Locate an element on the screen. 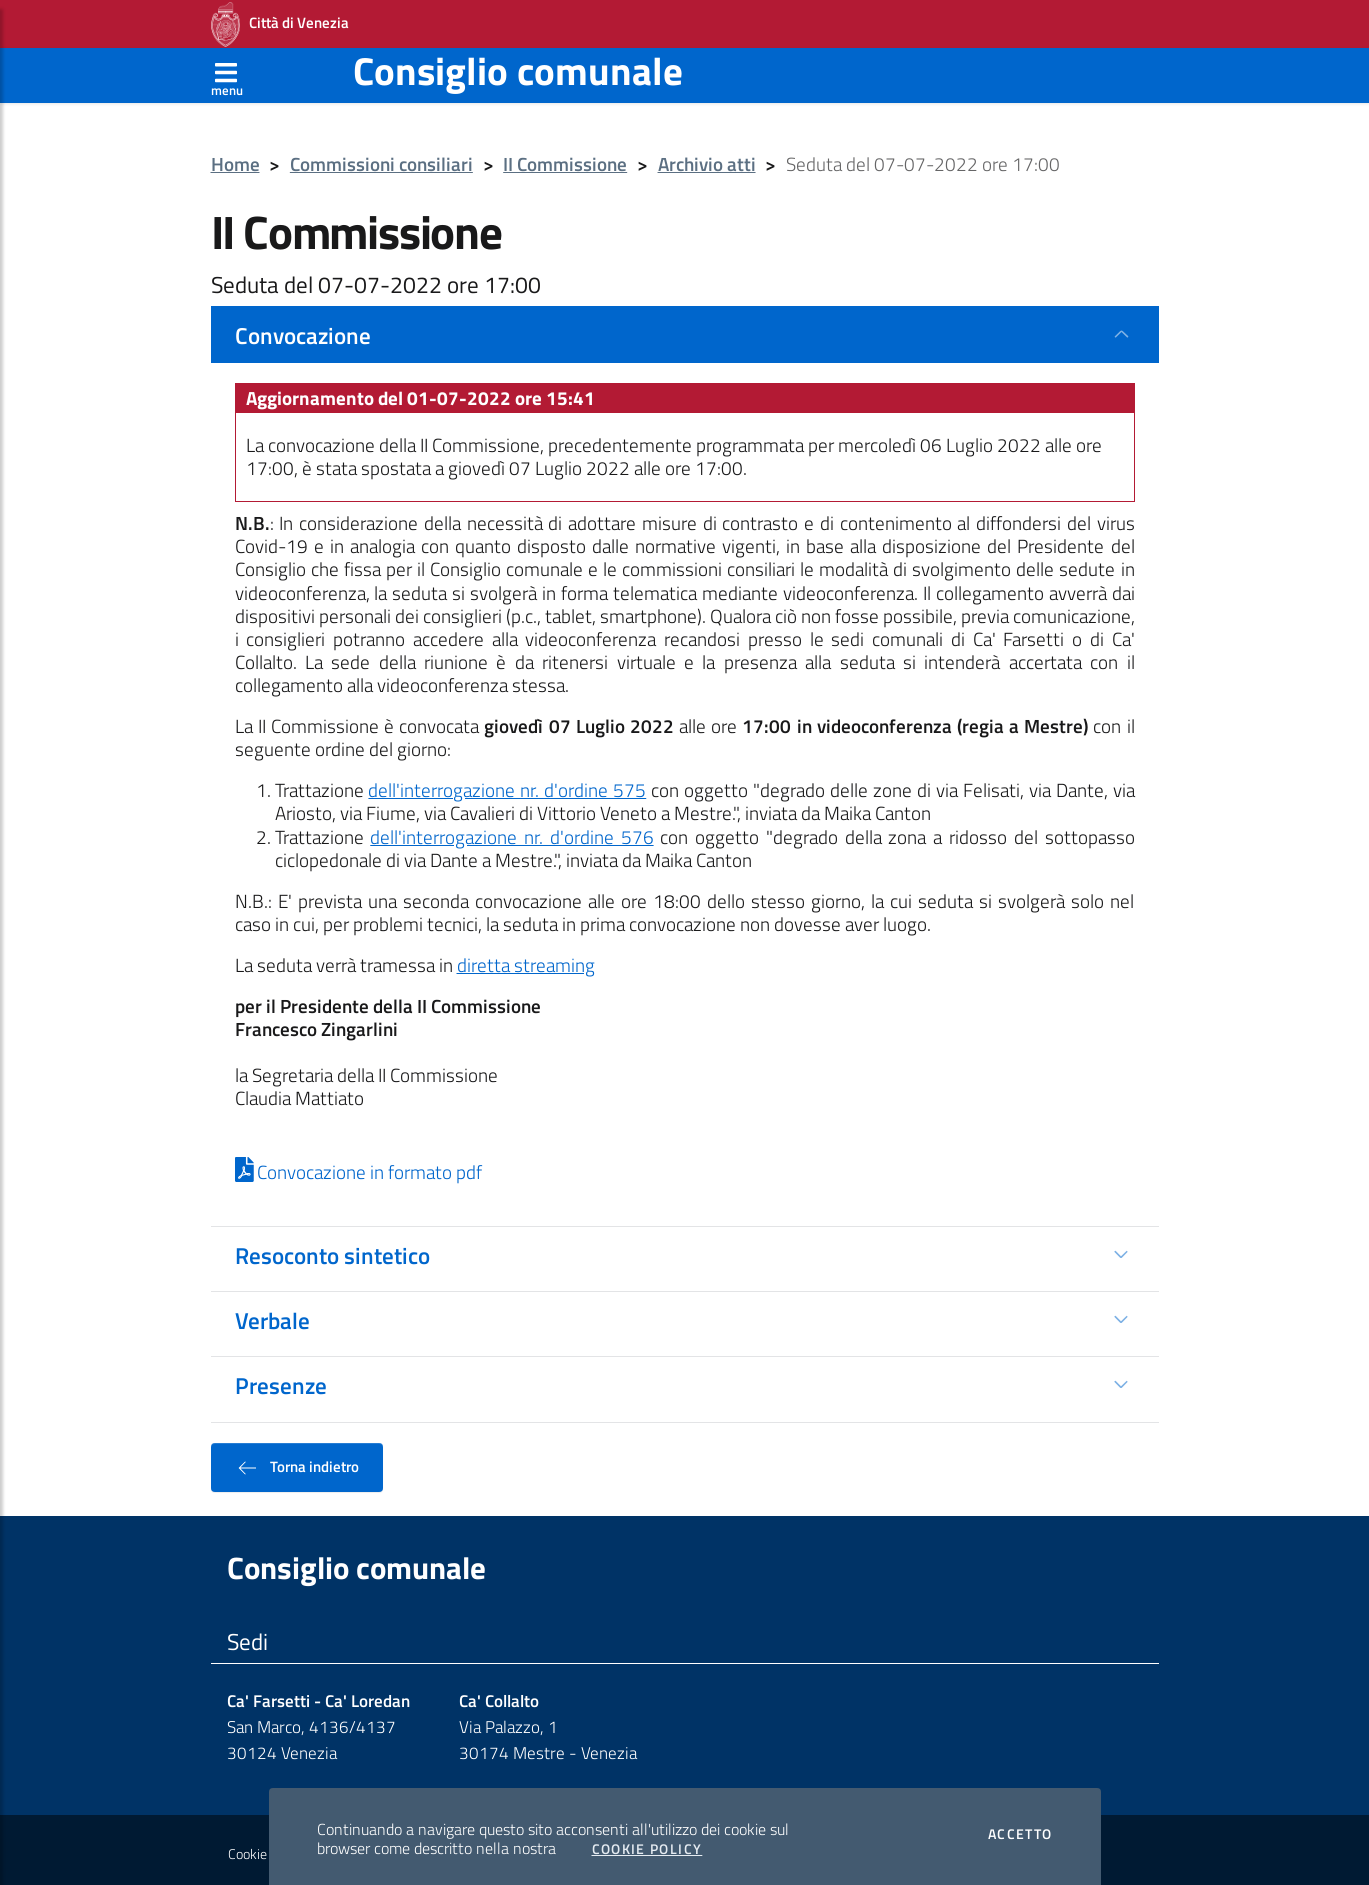 The height and width of the screenshot is (1885, 1369). Commissioni consiliari is located at coordinates (381, 158).